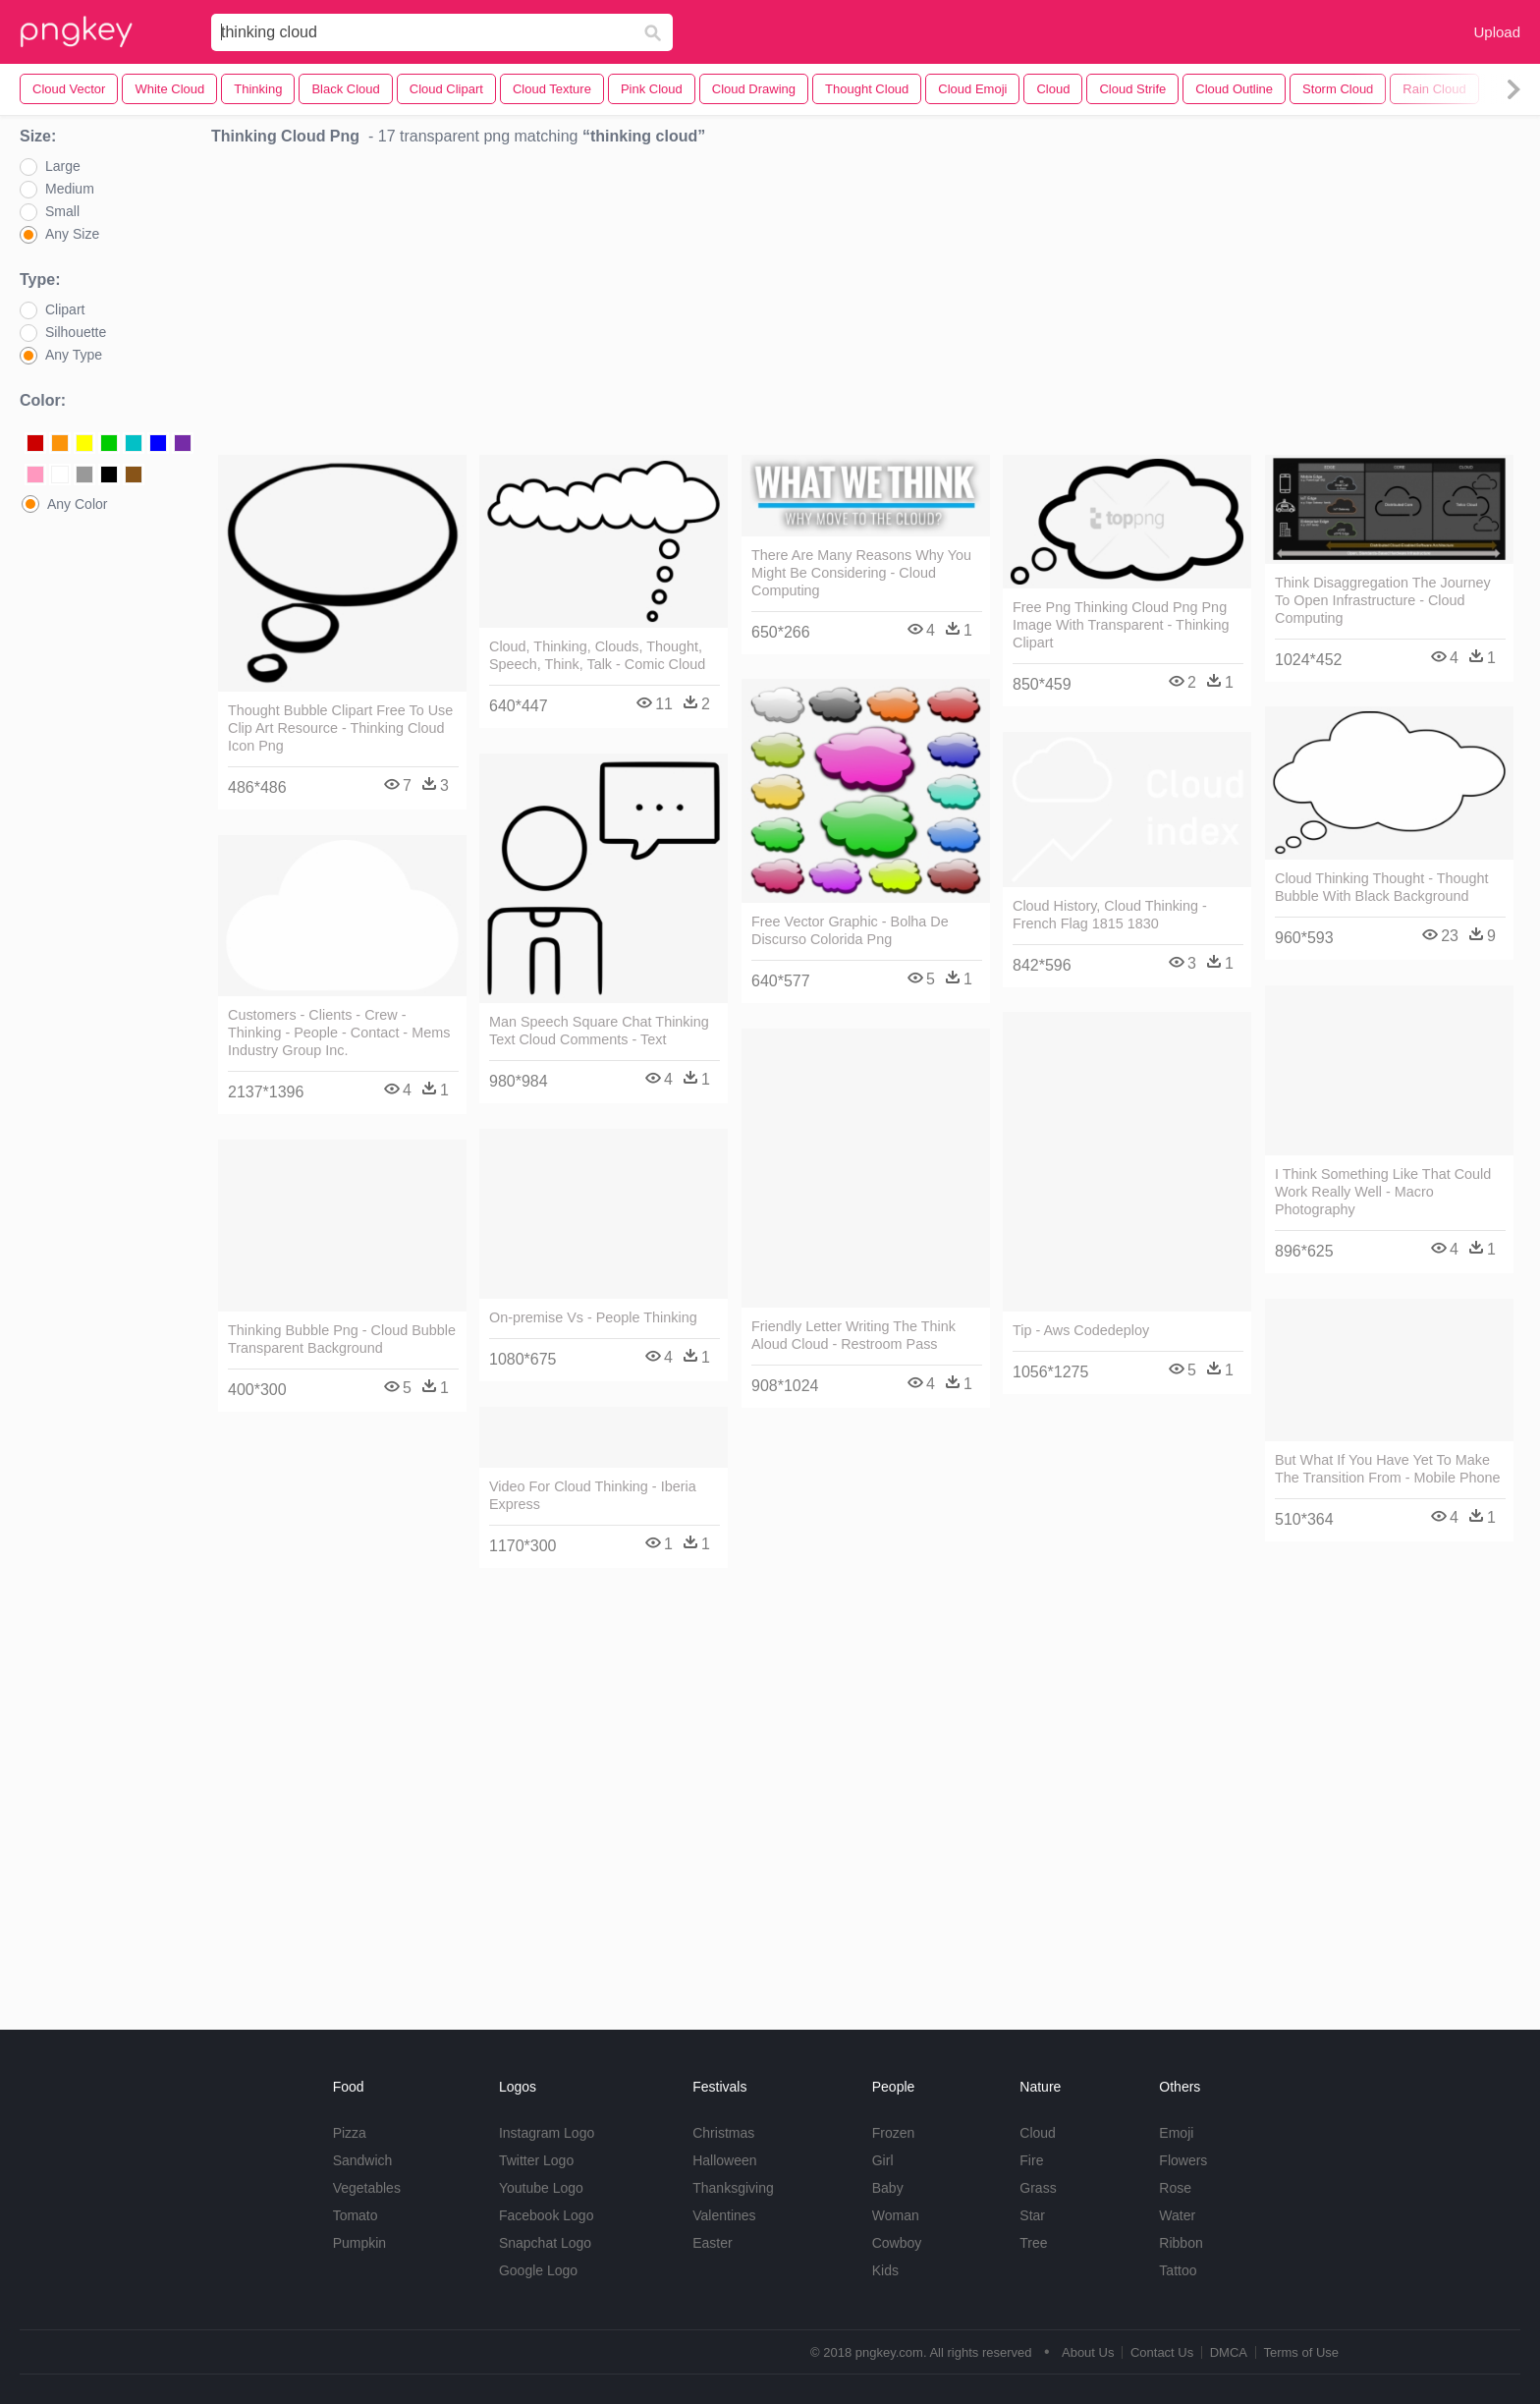 Image resolution: width=1540 pixels, height=2404 pixels. Describe the element at coordinates (723, 2133) in the screenshot. I see `Christmas` at that location.